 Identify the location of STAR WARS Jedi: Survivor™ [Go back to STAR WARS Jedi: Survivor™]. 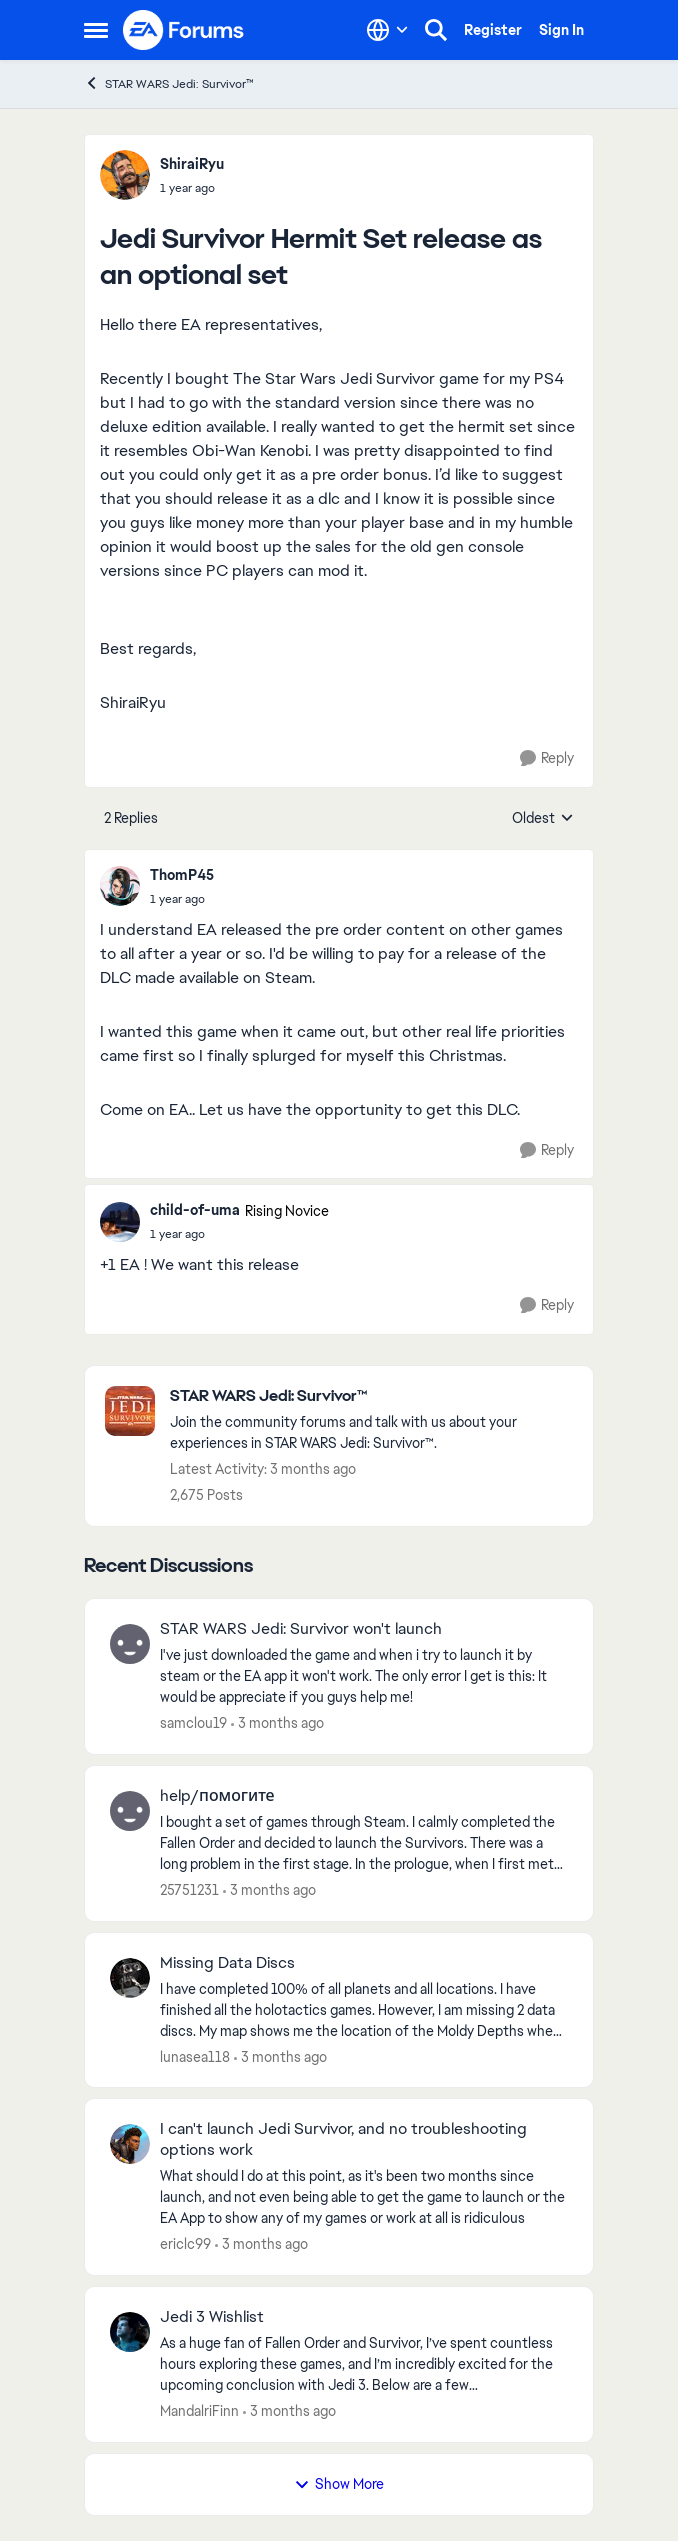
(169, 83).